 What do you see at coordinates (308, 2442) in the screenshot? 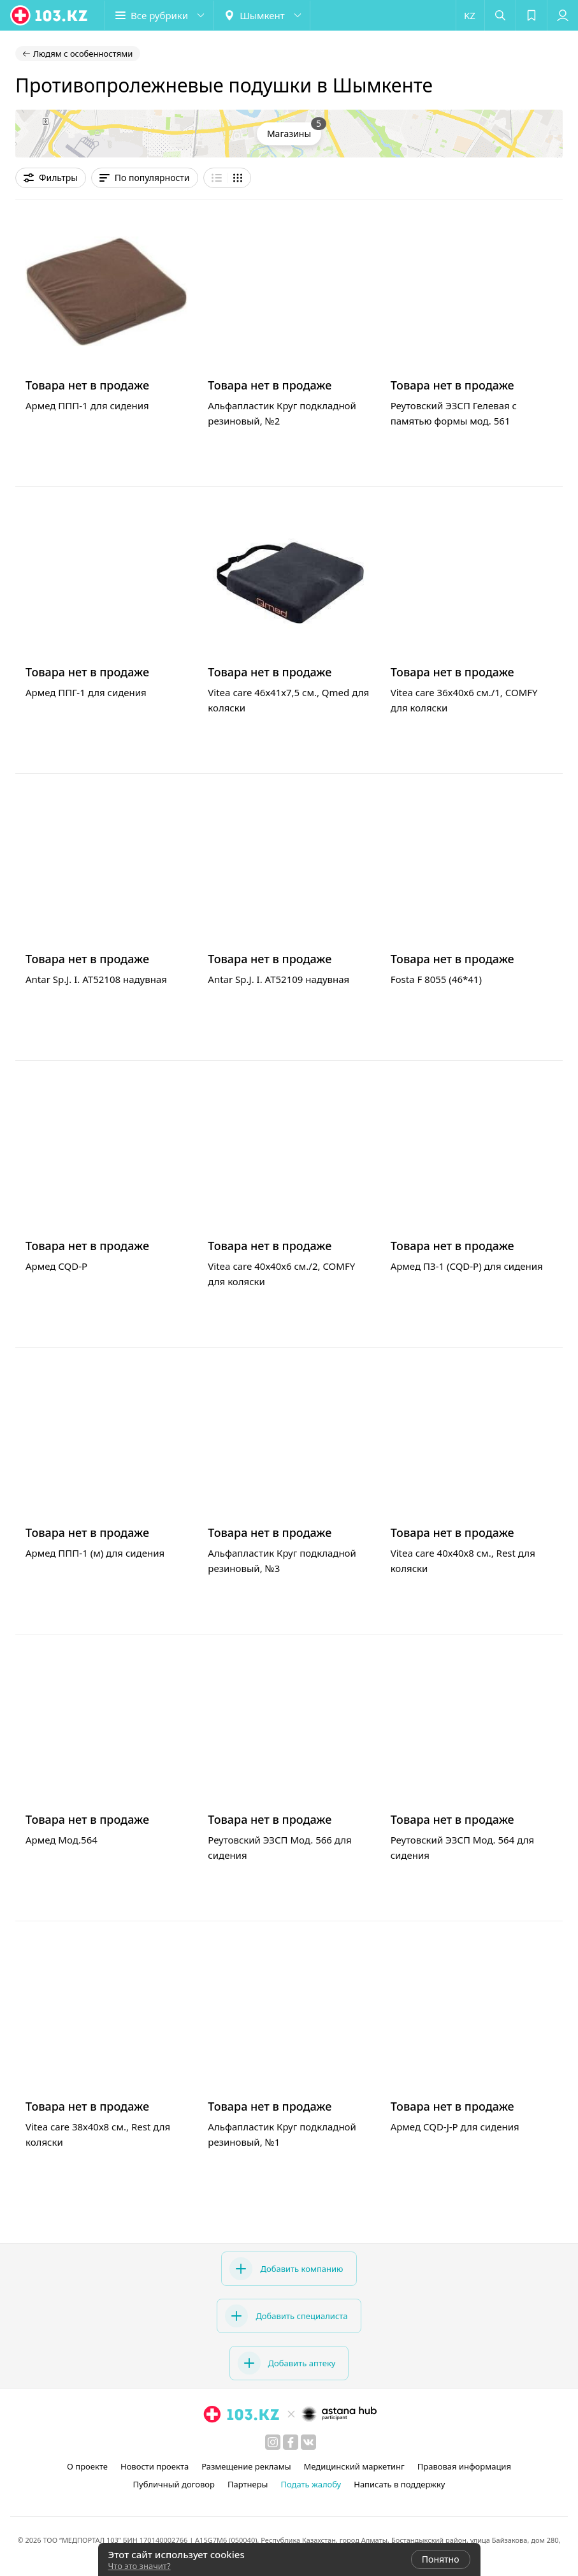
I see `[вконтакте]` at bounding box center [308, 2442].